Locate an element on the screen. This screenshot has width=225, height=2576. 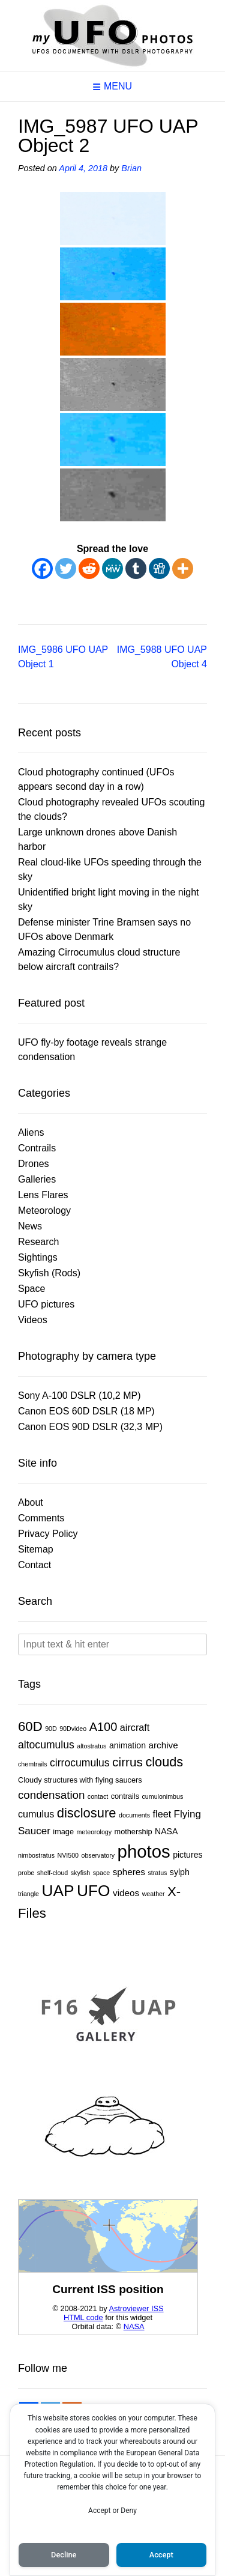
NASA [NASA (3 items)] is located at coordinates (166, 1831).